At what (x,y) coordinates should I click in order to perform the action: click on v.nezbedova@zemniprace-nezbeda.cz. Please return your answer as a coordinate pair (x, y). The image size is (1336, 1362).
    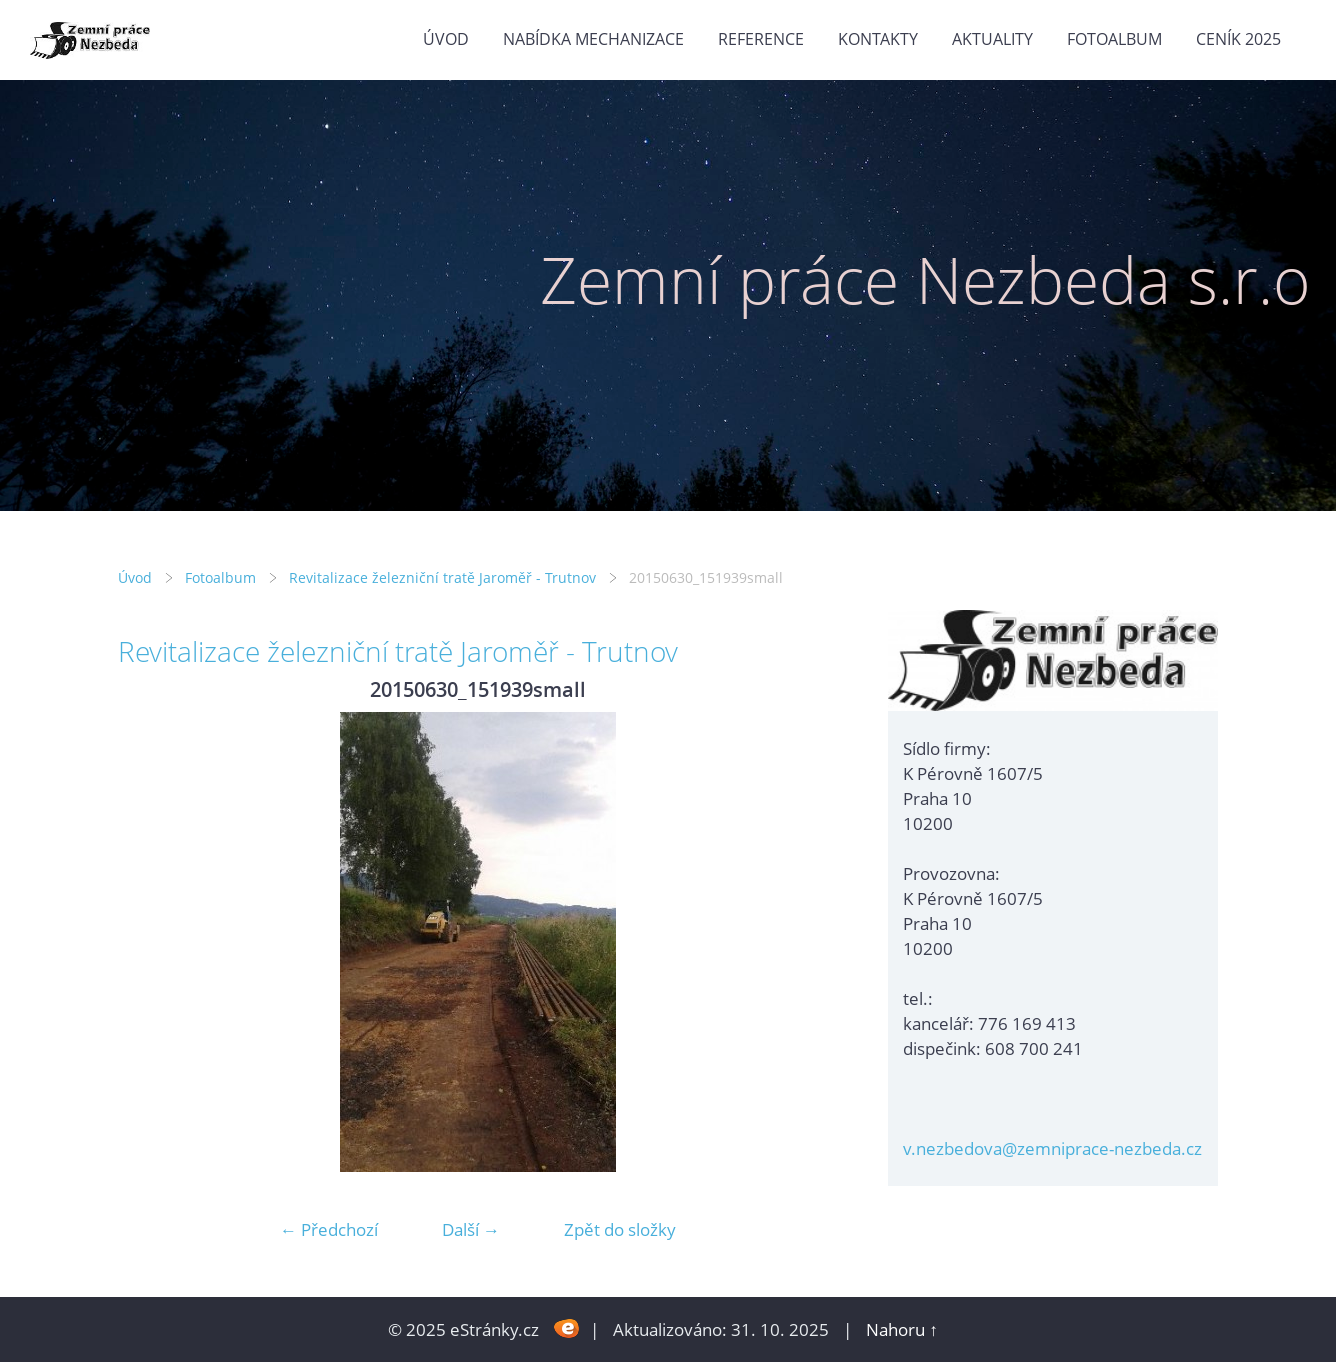
    Looking at the image, I should click on (1052, 1148).